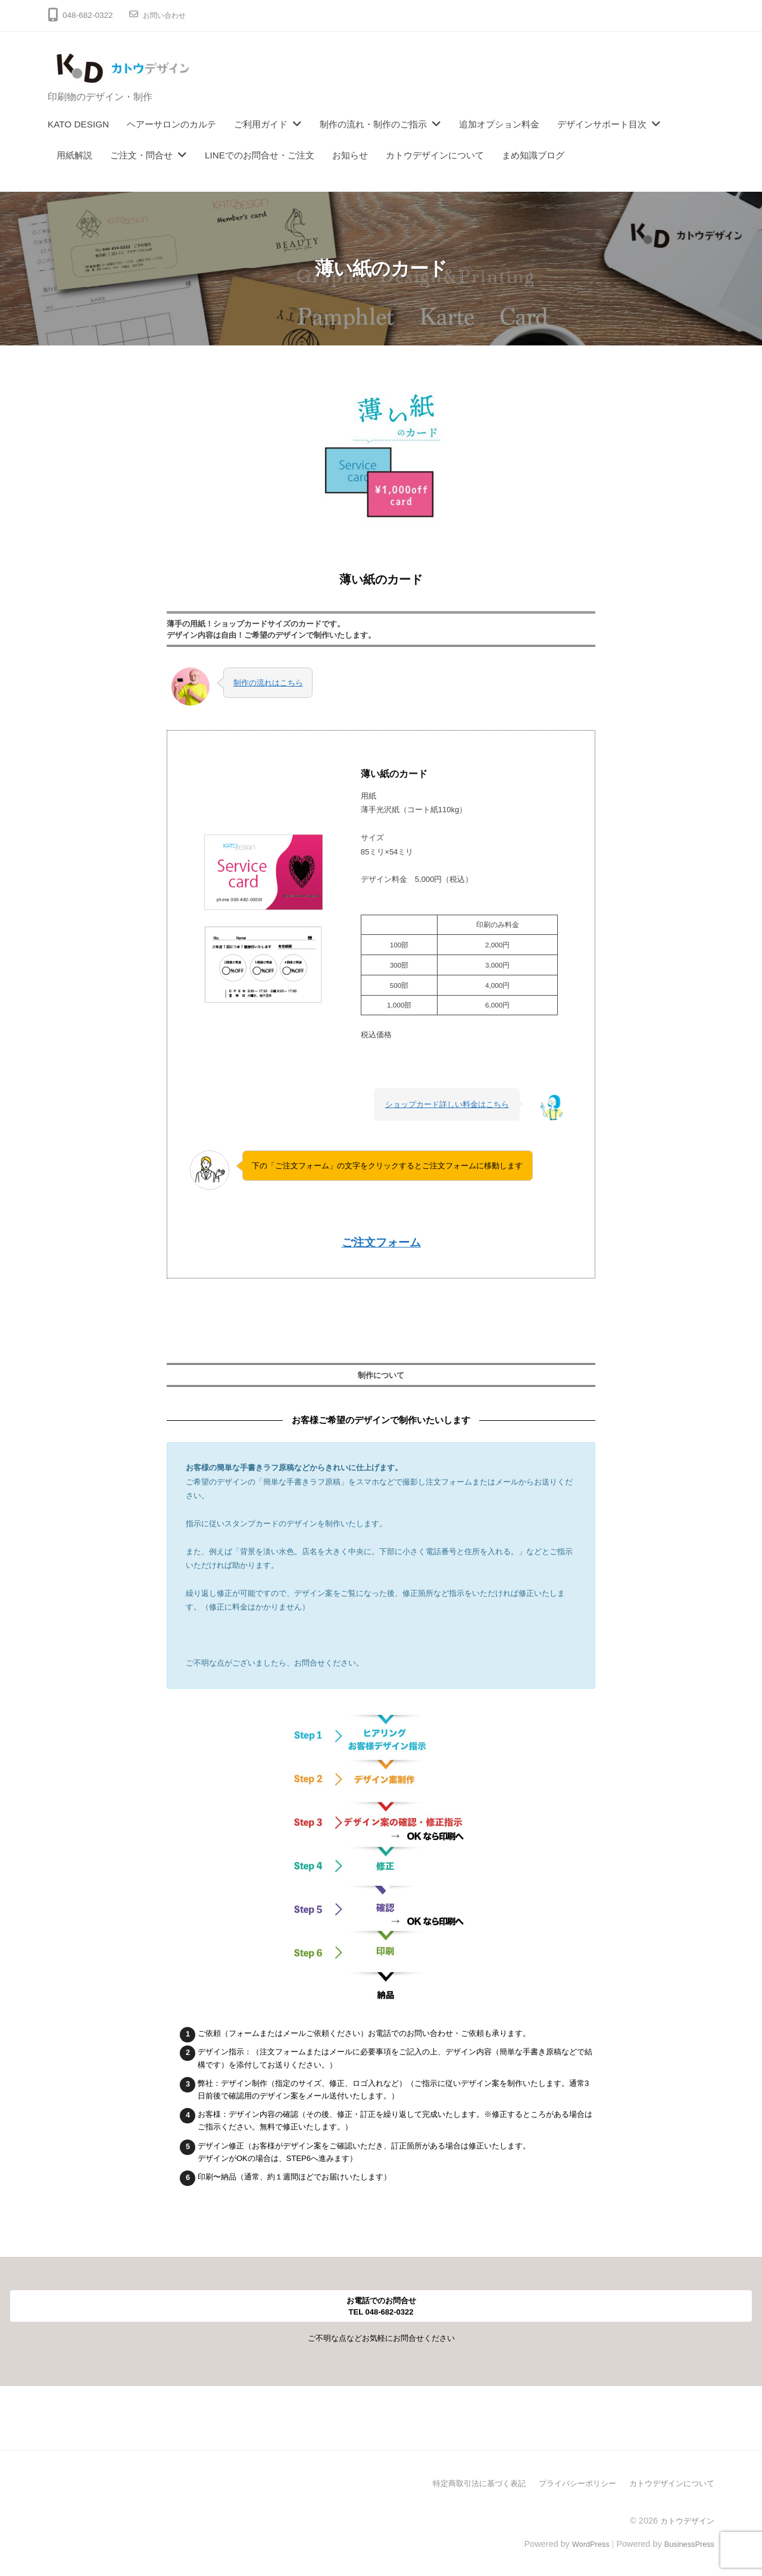 Image resolution: width=762 pixels, height=2576 pixels. What do you see at coordinates (261, 124) in the screenshot?
I see `ご利用ガイド` at bounding box center [261, 124].